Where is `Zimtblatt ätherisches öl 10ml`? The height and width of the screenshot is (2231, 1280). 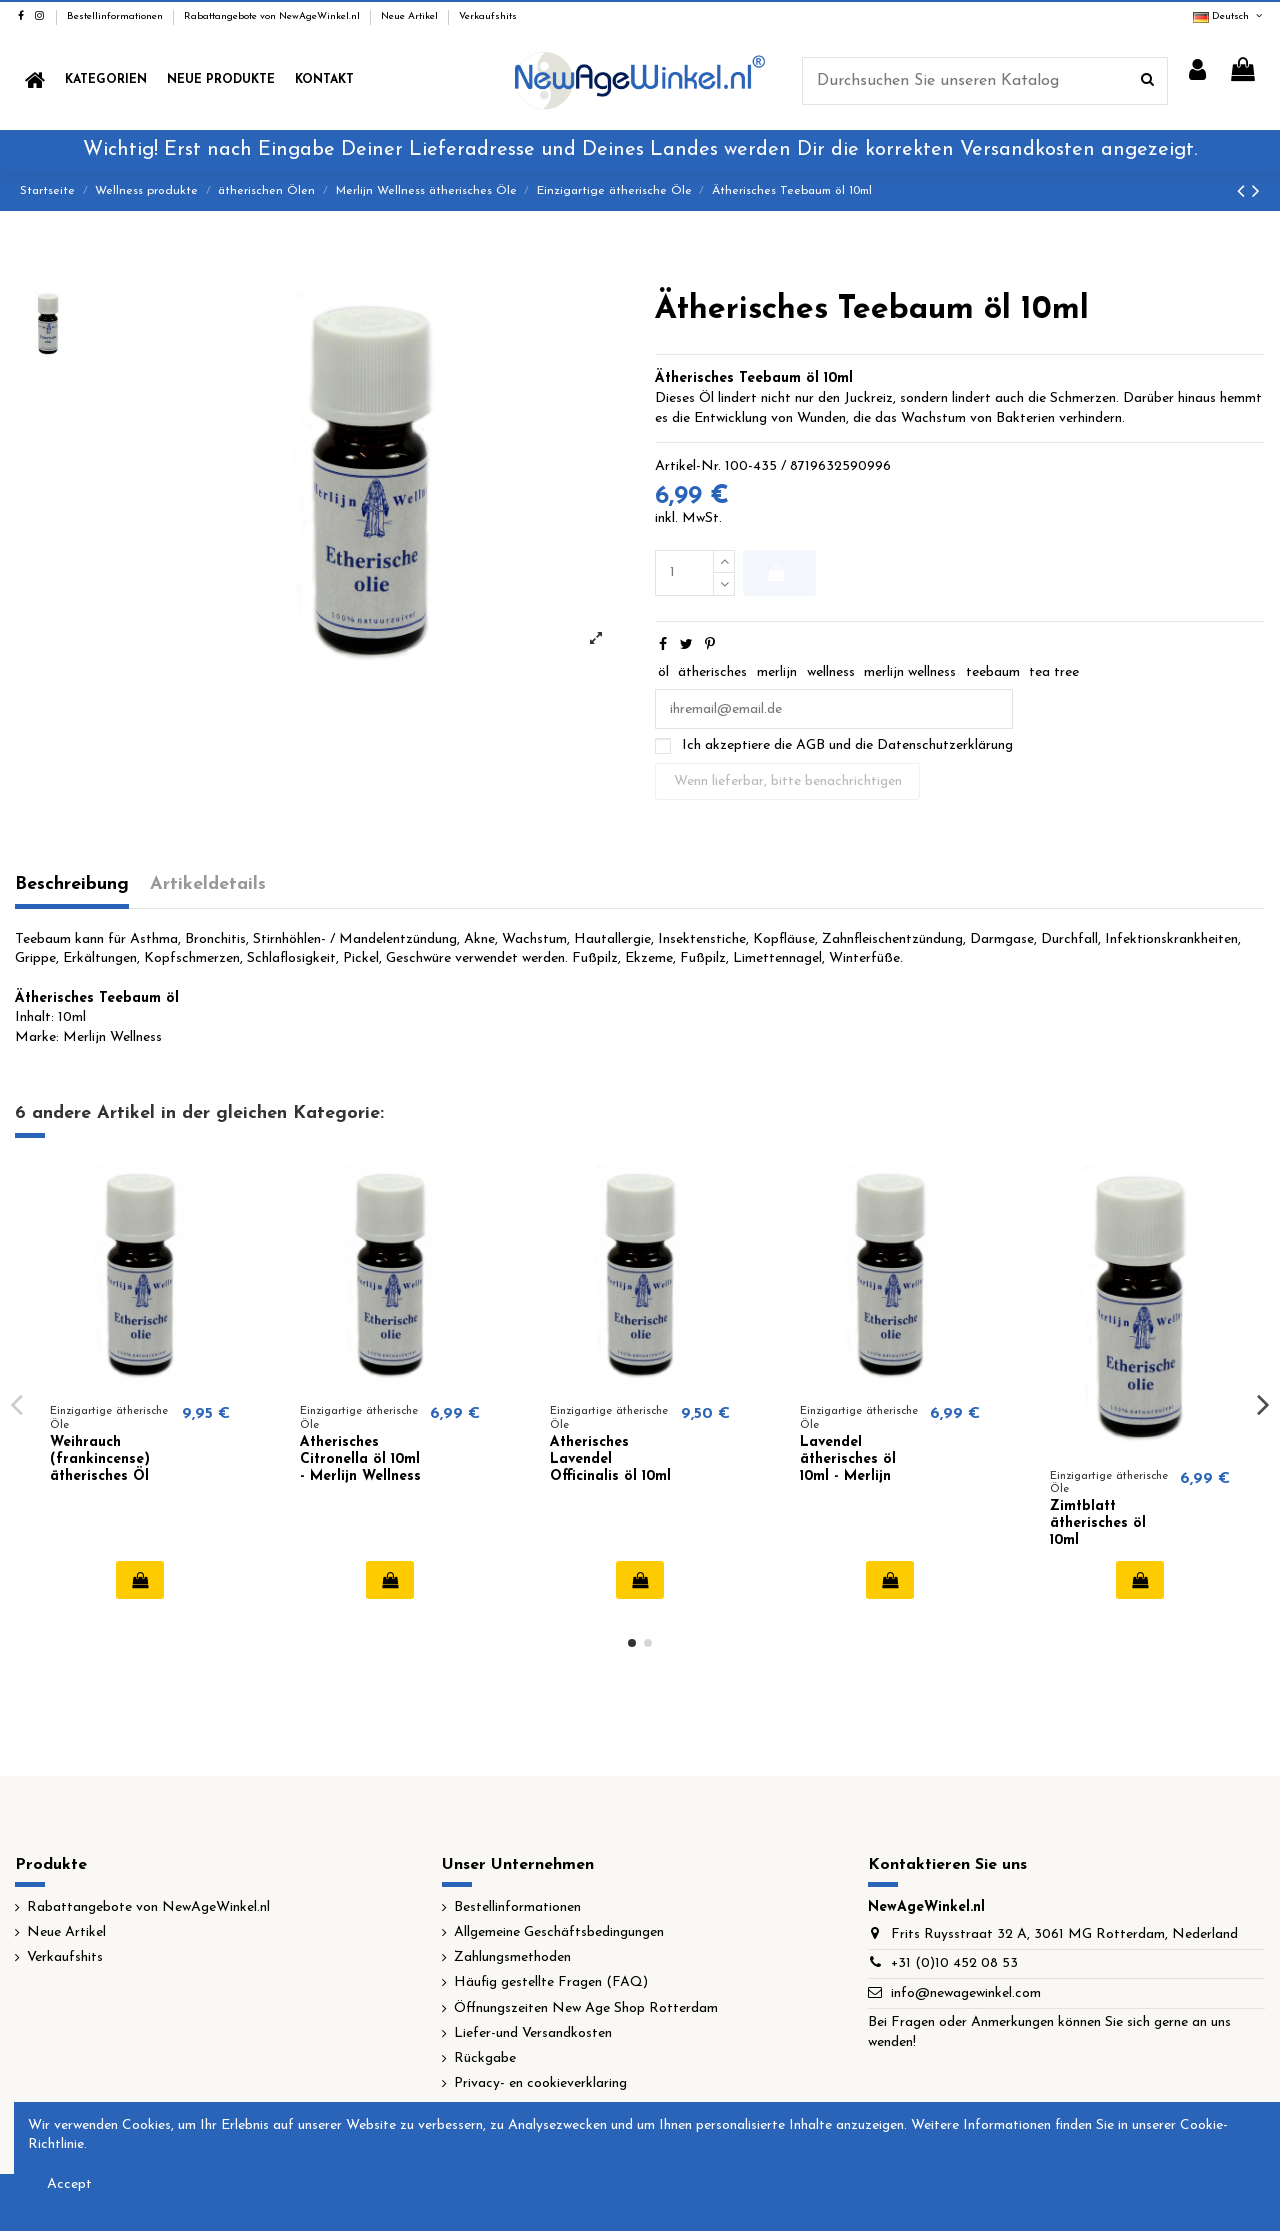 Zimtblatt ätherisches öl 10ml is located at coordinates (1098, 1523).